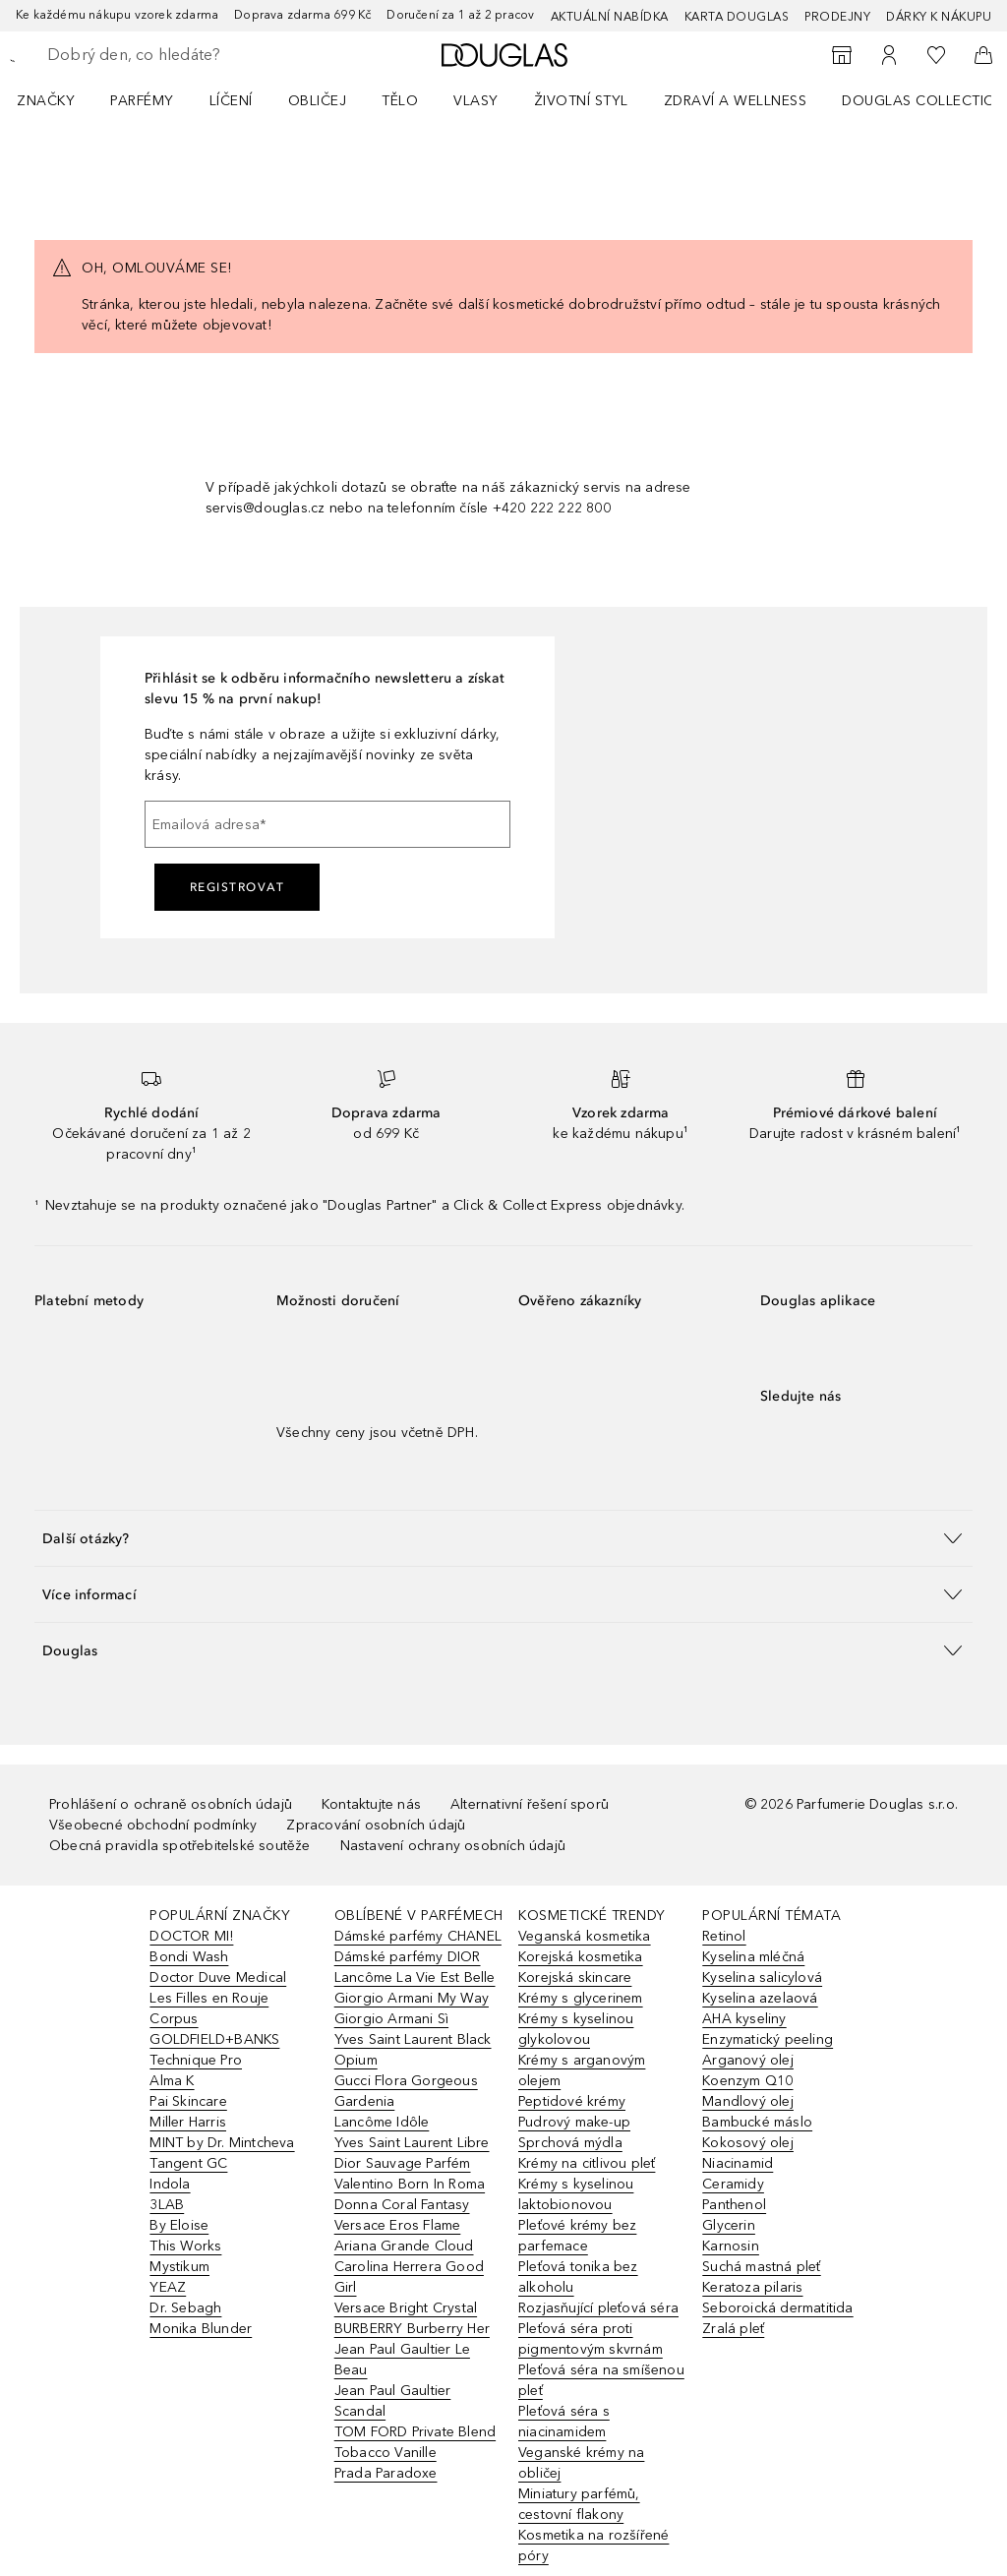  I want to click on [searchbox], so click(188, 55).